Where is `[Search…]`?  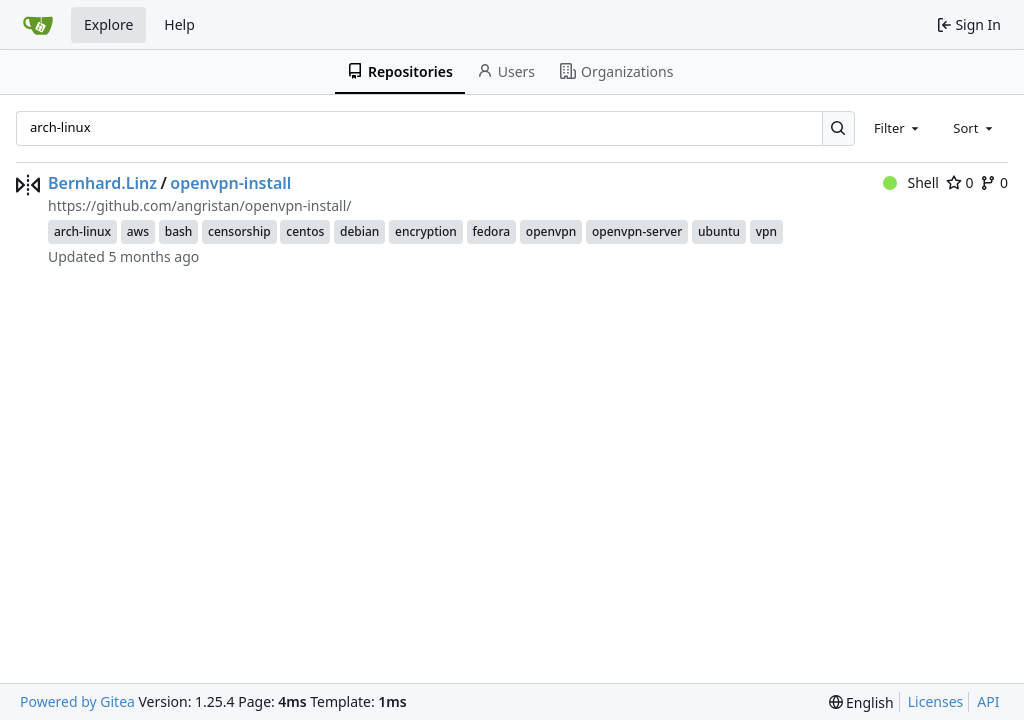 [Search…] is located at coordinates (838, 128).